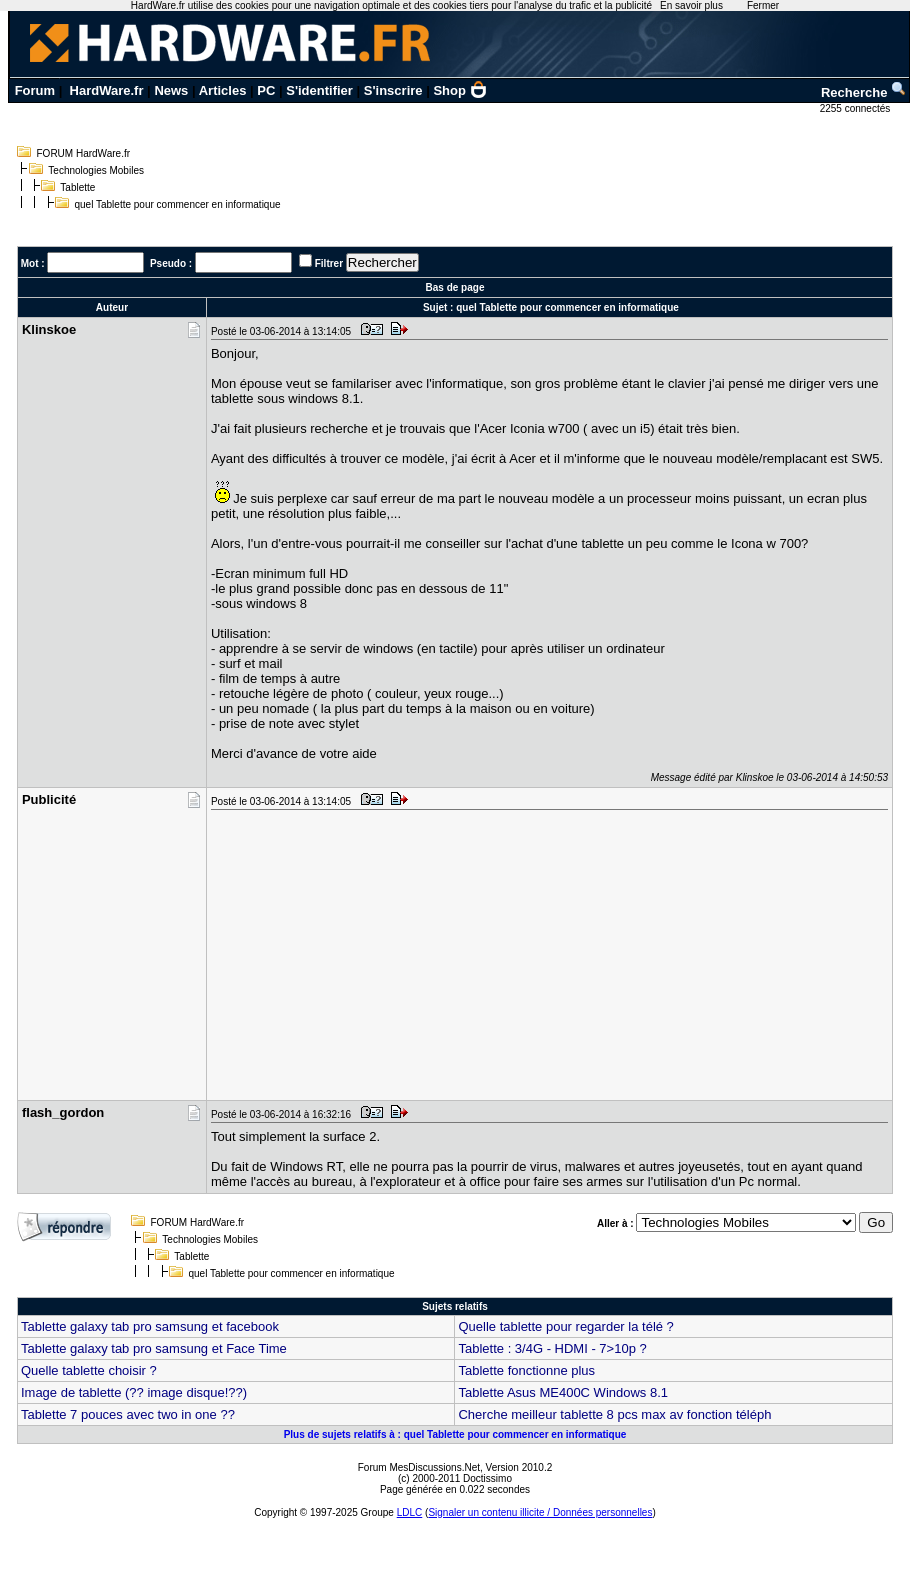 This screenshot has width=910, height=1571. I want to click on Tablette galaxy tab pro samsung et Face Time, so click(154, 1348).